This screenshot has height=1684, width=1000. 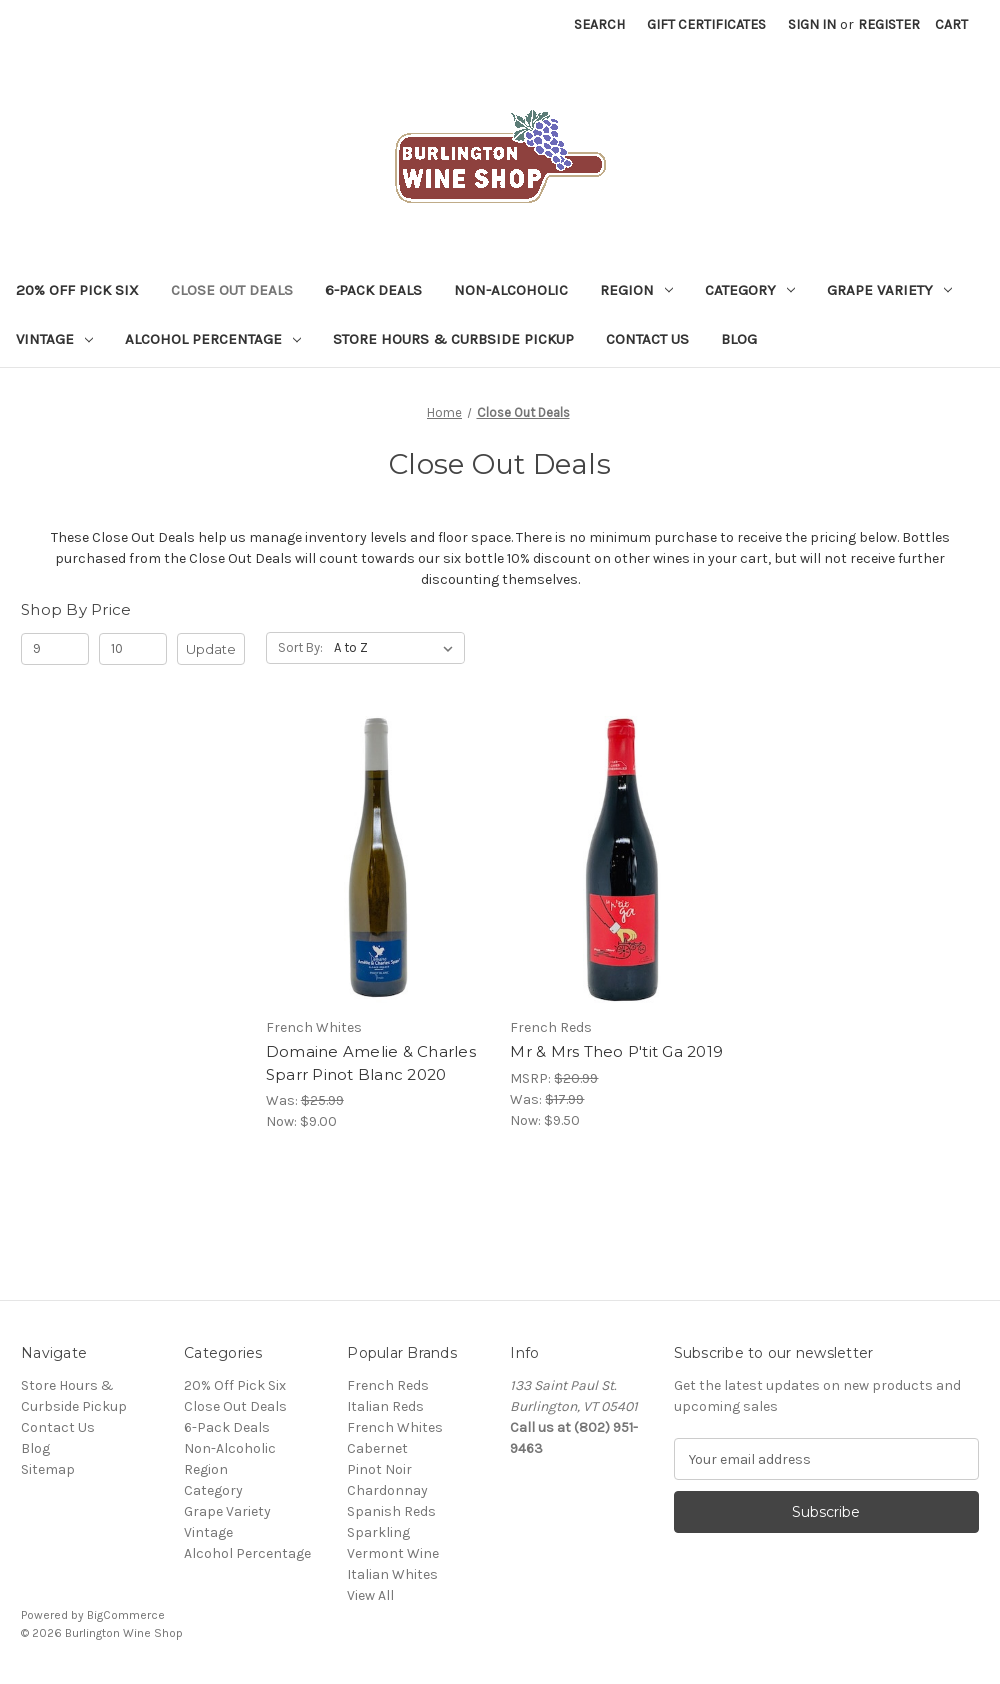 I want to click on [Max.], so click(x=133, y=649).